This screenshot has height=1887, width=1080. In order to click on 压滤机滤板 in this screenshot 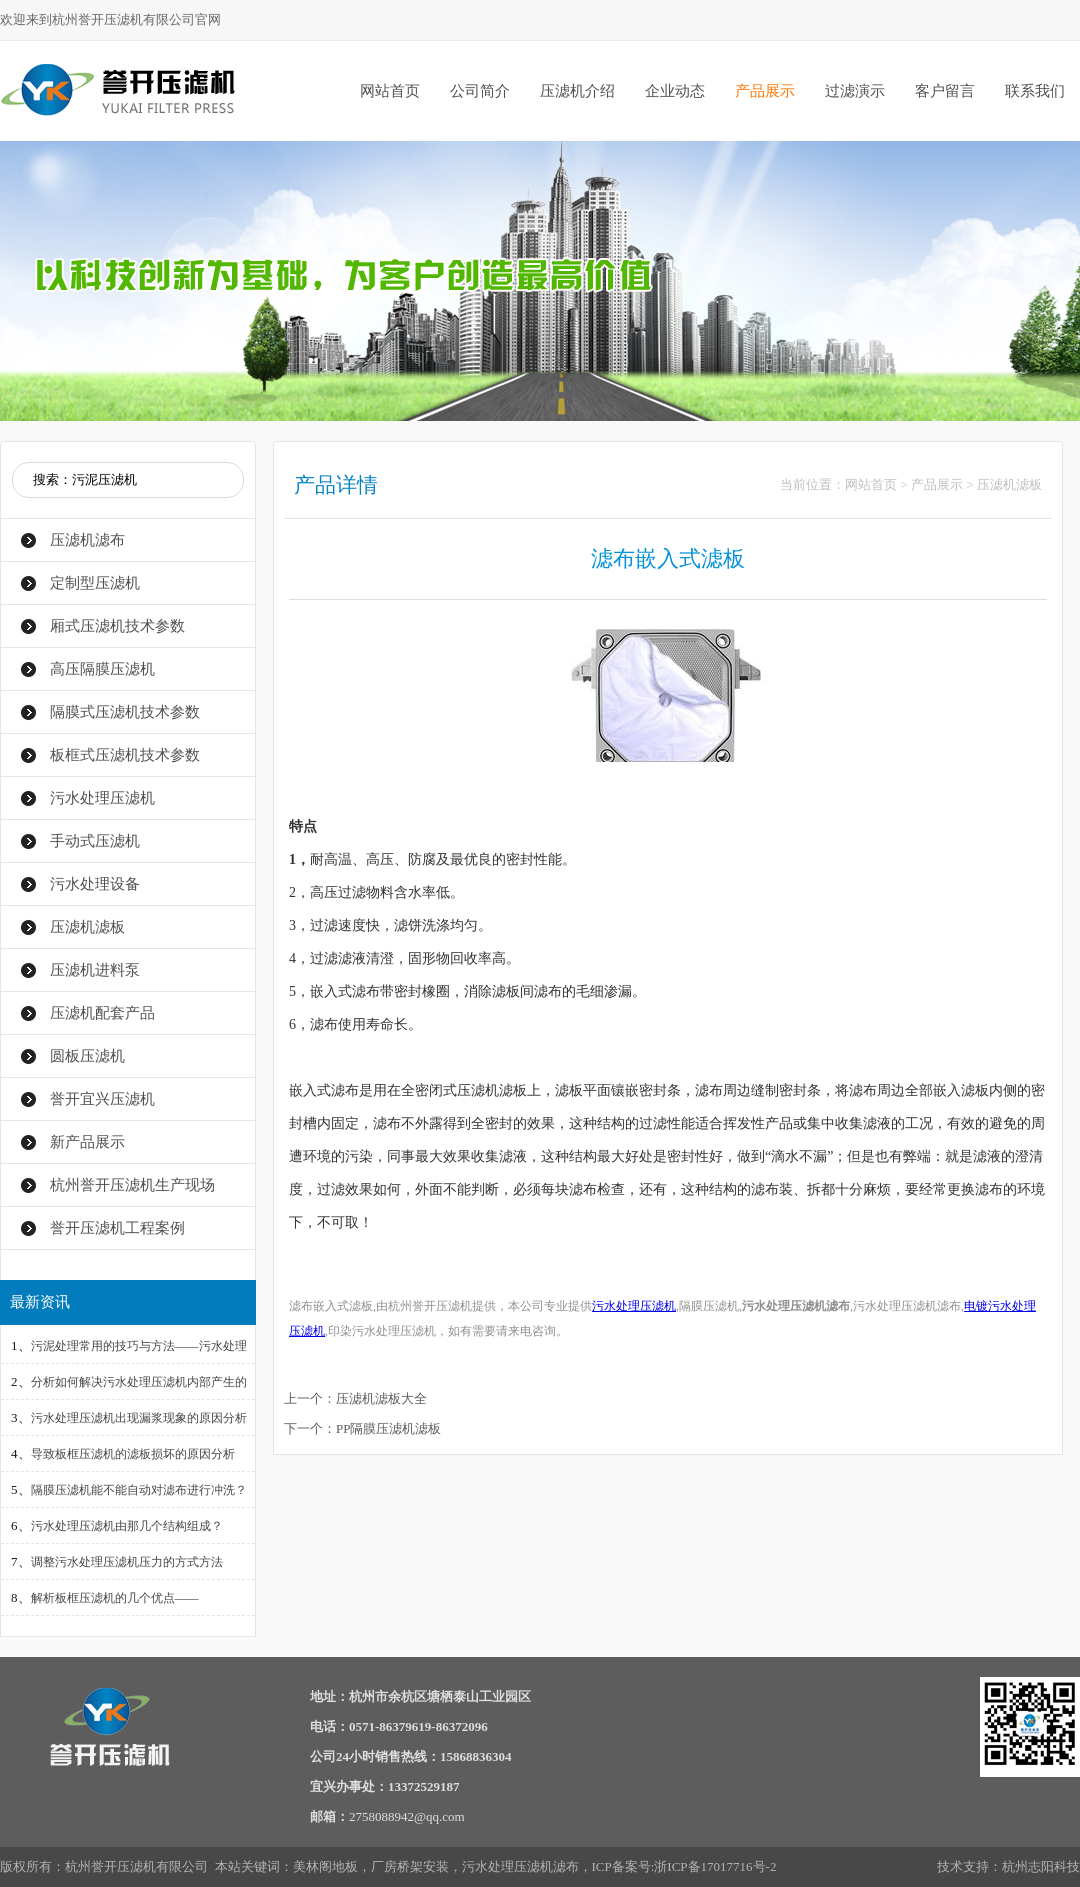, I will do `click(87, 927)`.